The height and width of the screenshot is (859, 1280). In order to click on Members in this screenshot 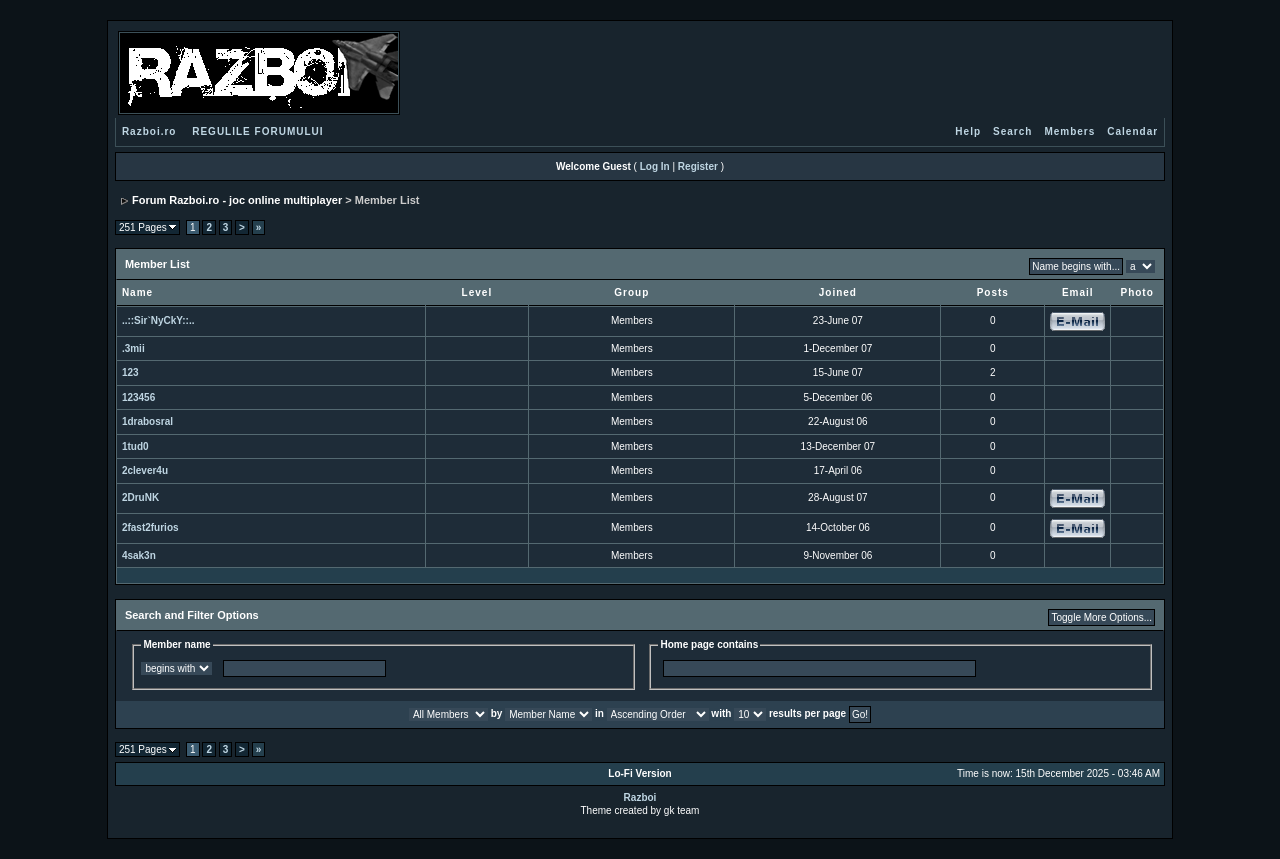, I will do `click(1069, 131)`.